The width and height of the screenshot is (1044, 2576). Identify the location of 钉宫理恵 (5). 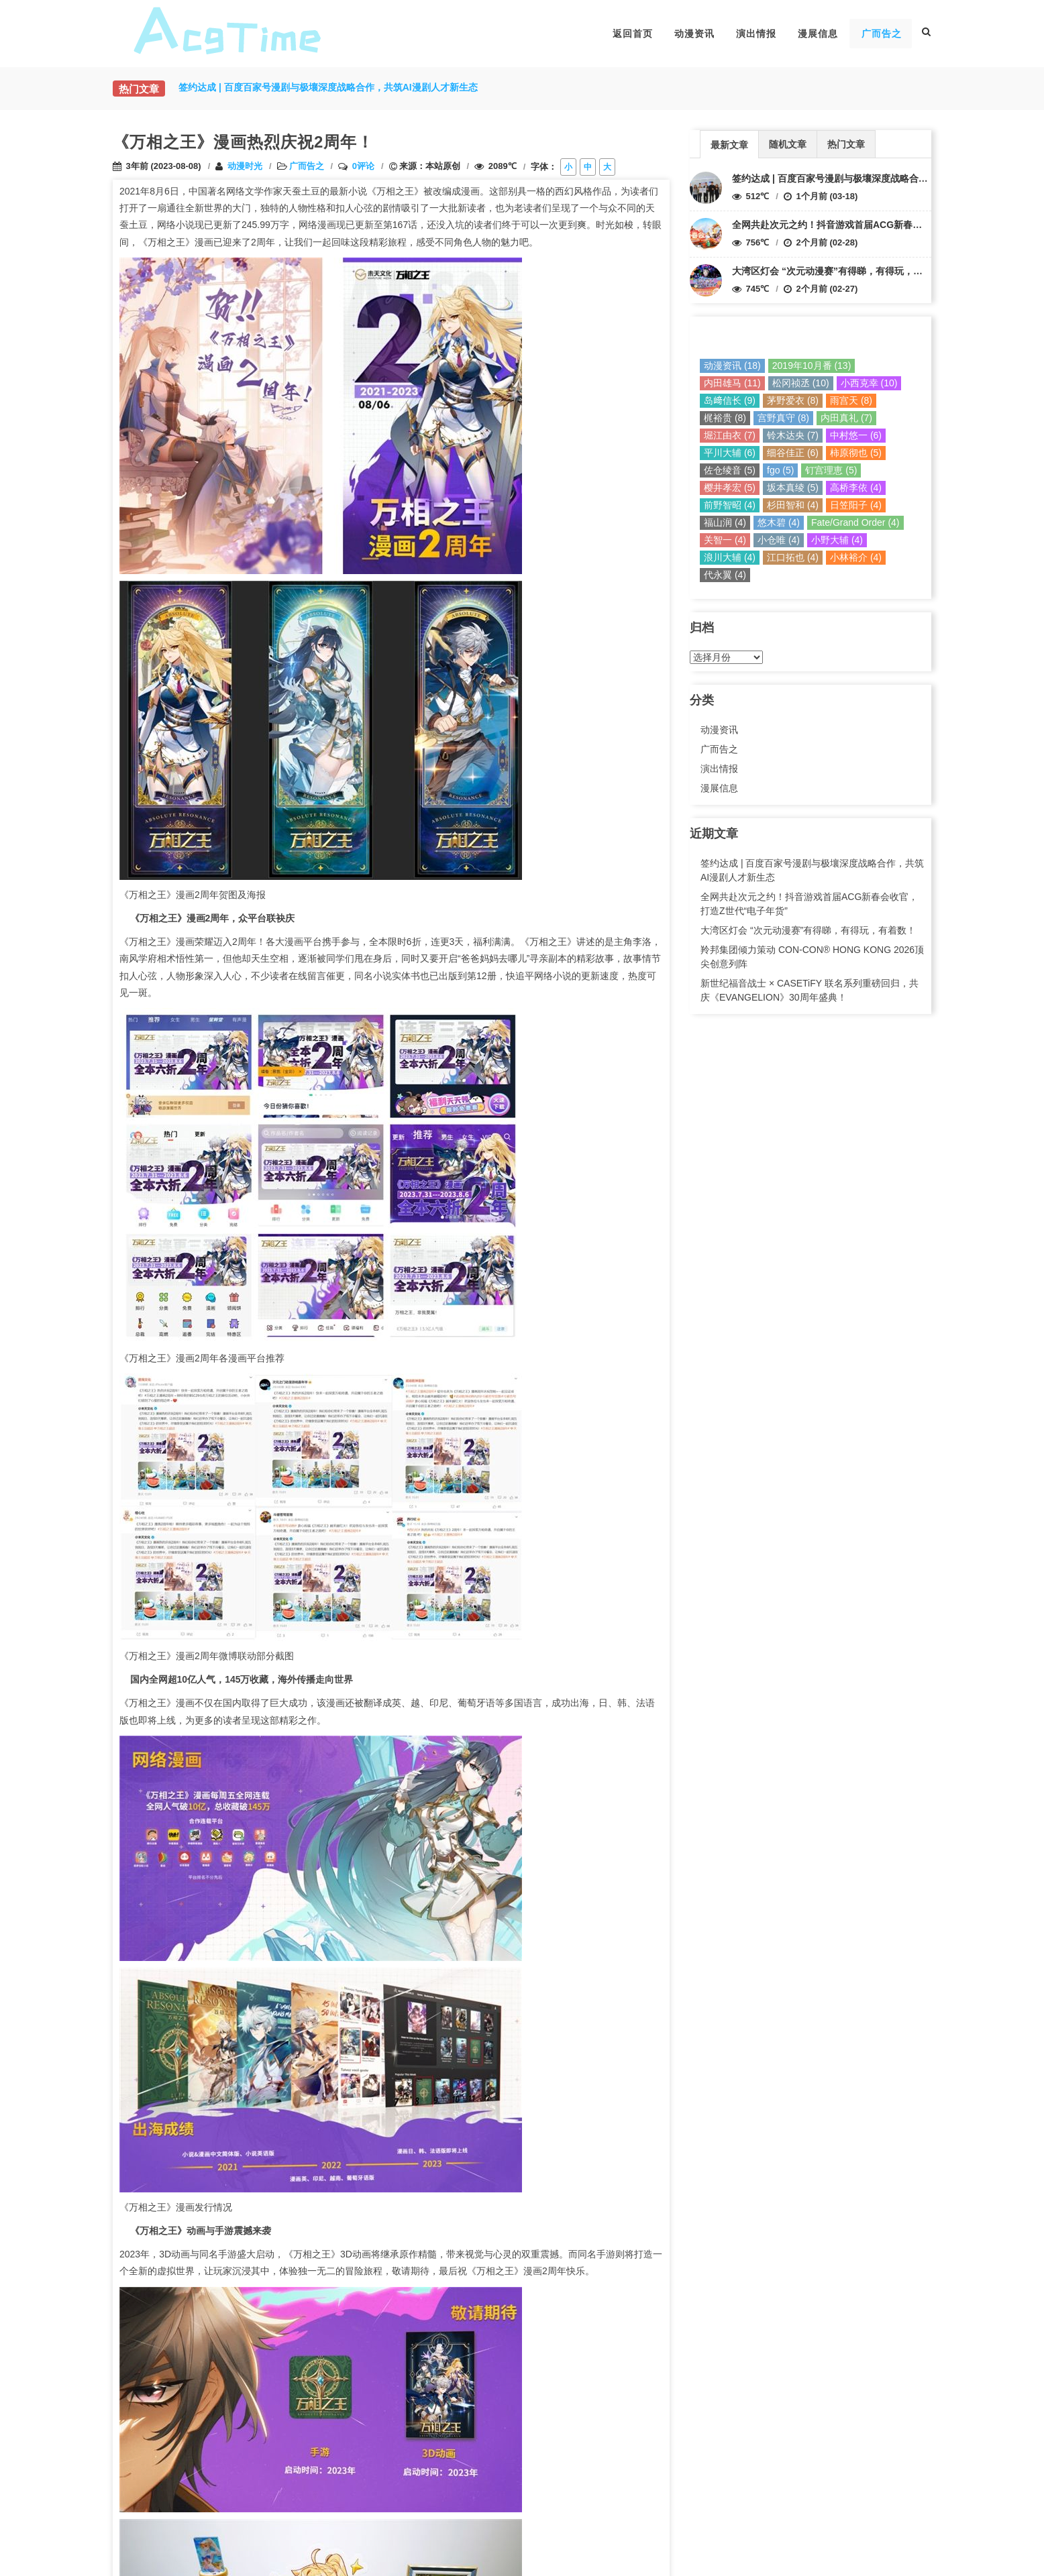
(831, 470).